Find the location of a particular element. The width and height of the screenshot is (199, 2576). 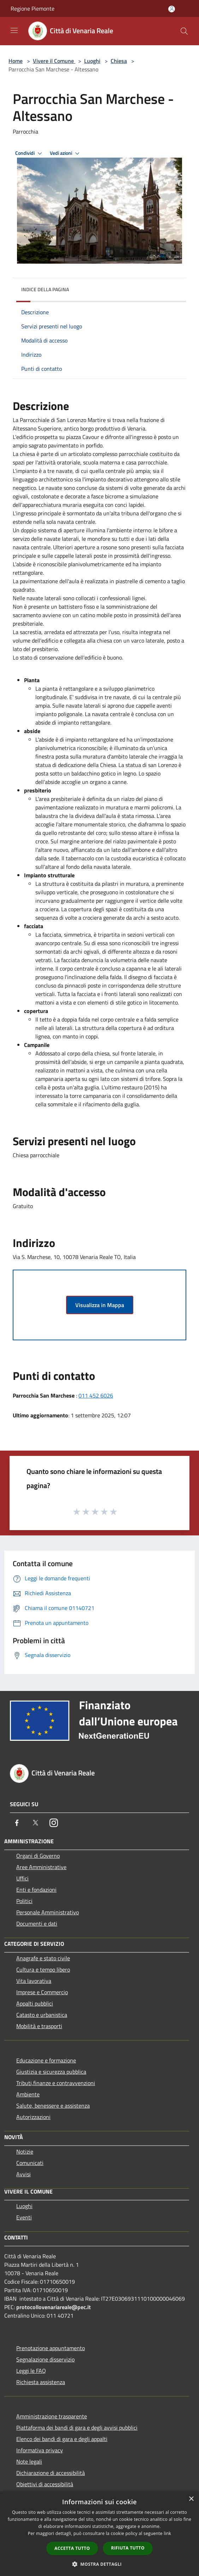

[dialog] is located at coordinates (99, 2534).